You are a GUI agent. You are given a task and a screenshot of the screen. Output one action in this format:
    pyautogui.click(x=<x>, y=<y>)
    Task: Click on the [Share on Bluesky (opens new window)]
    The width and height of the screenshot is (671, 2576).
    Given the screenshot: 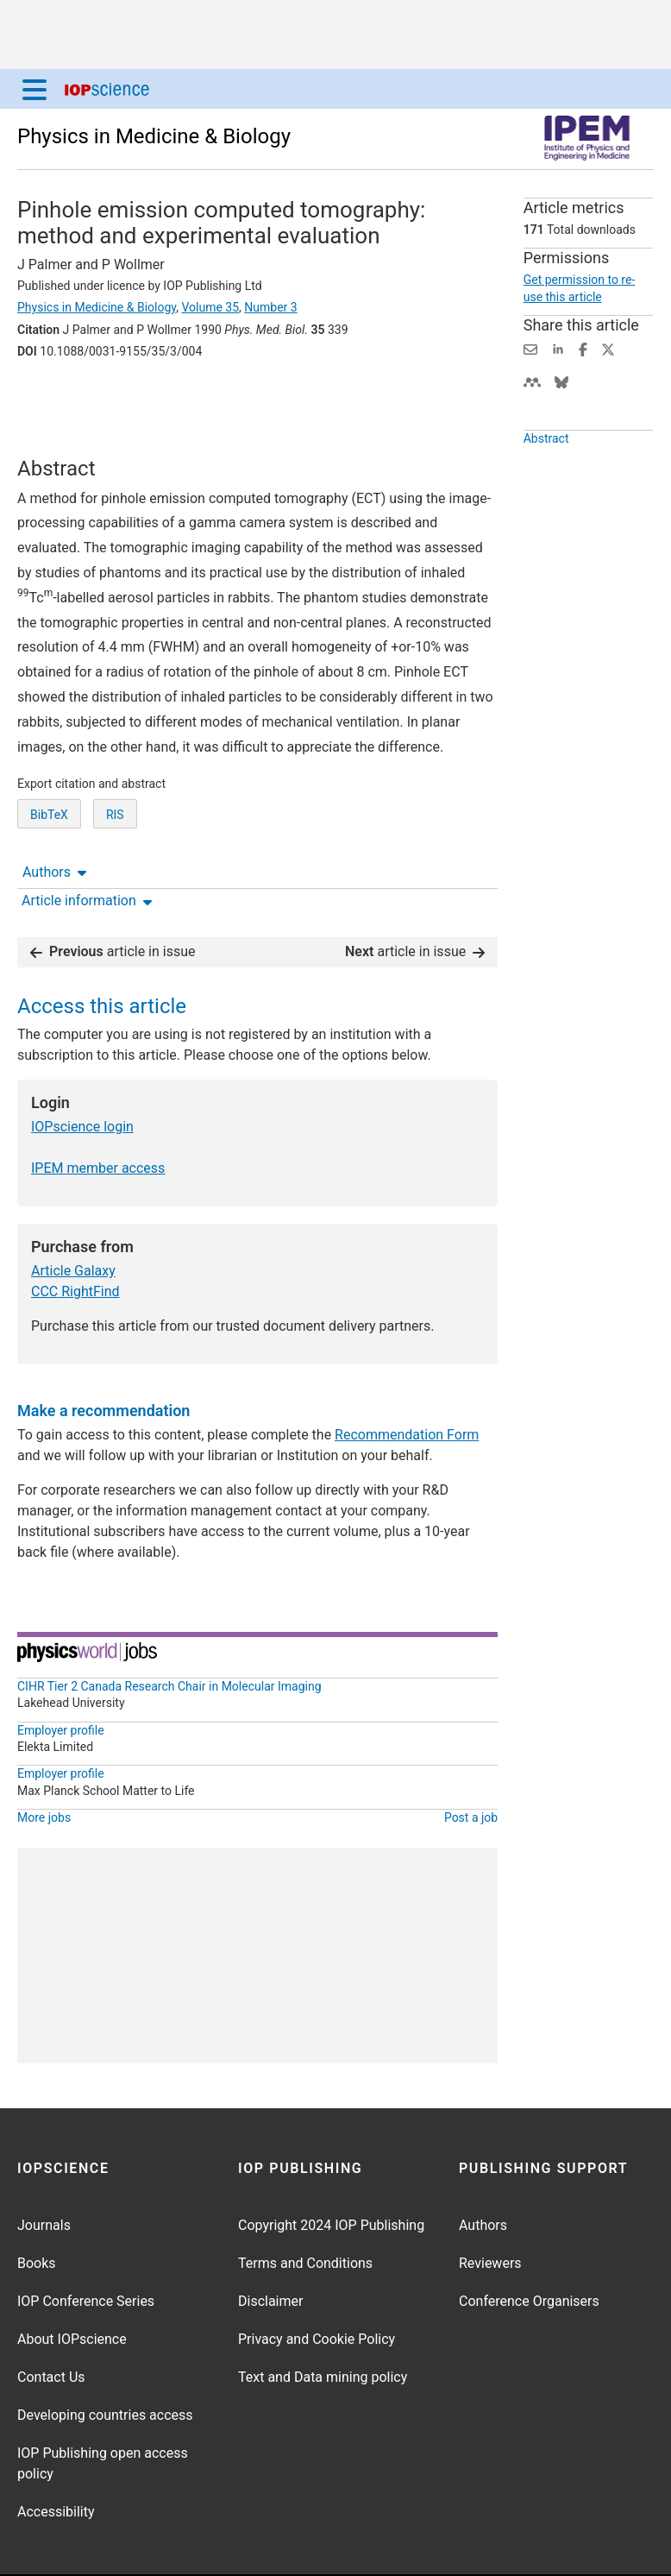 What is the action you would take?
    pyautogui.click(x=561, y=381)
    